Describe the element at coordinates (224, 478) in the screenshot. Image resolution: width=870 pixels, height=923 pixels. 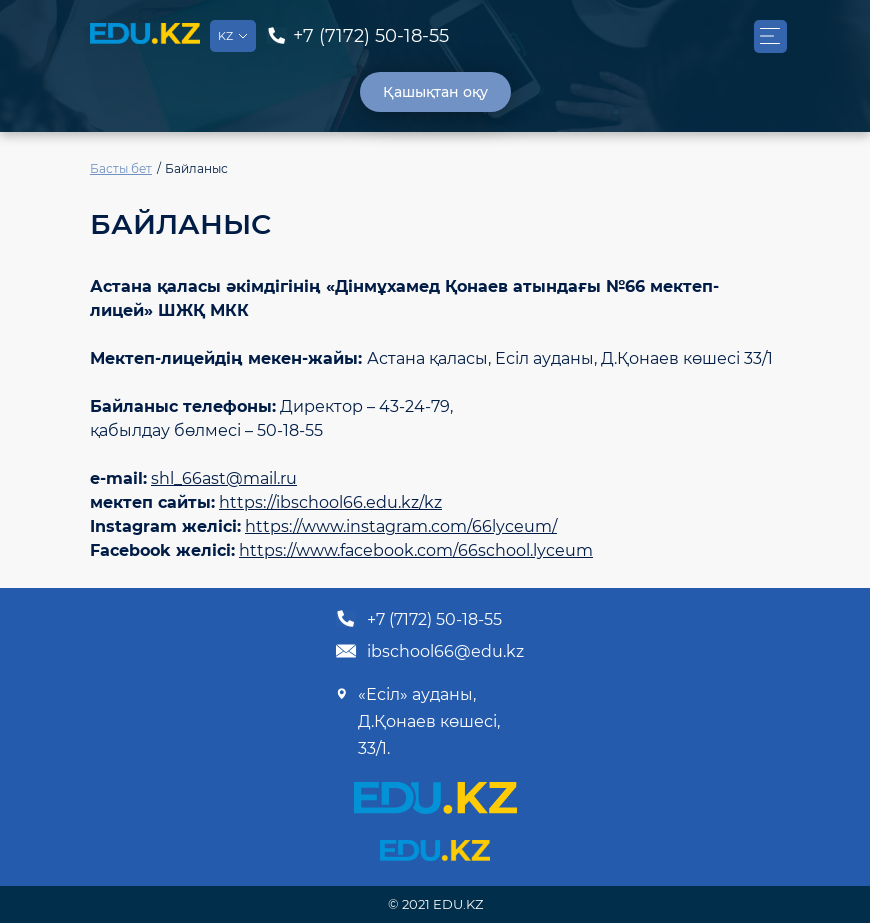
I see `shl_66ast@mail.ru` at that location.